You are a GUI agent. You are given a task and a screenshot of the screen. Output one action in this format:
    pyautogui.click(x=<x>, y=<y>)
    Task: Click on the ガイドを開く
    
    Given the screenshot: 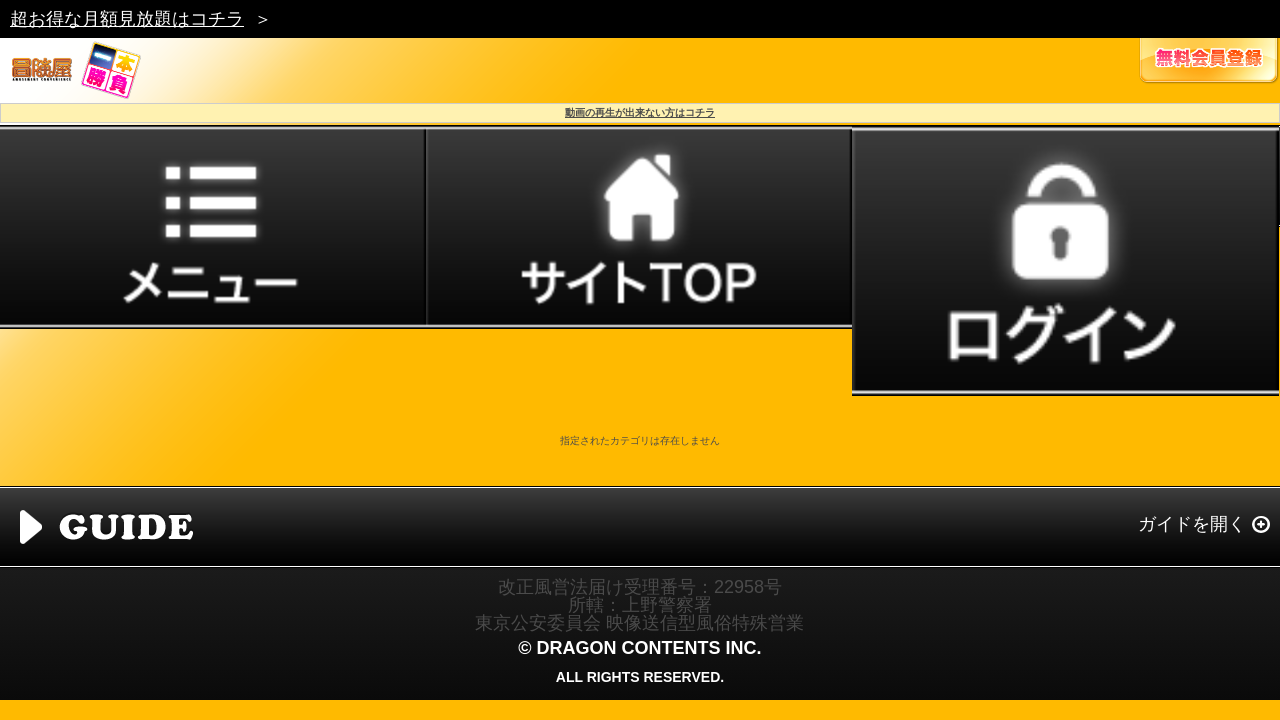 What is the action you would take?
    pyautogui.click(x=1192, y=524)
    